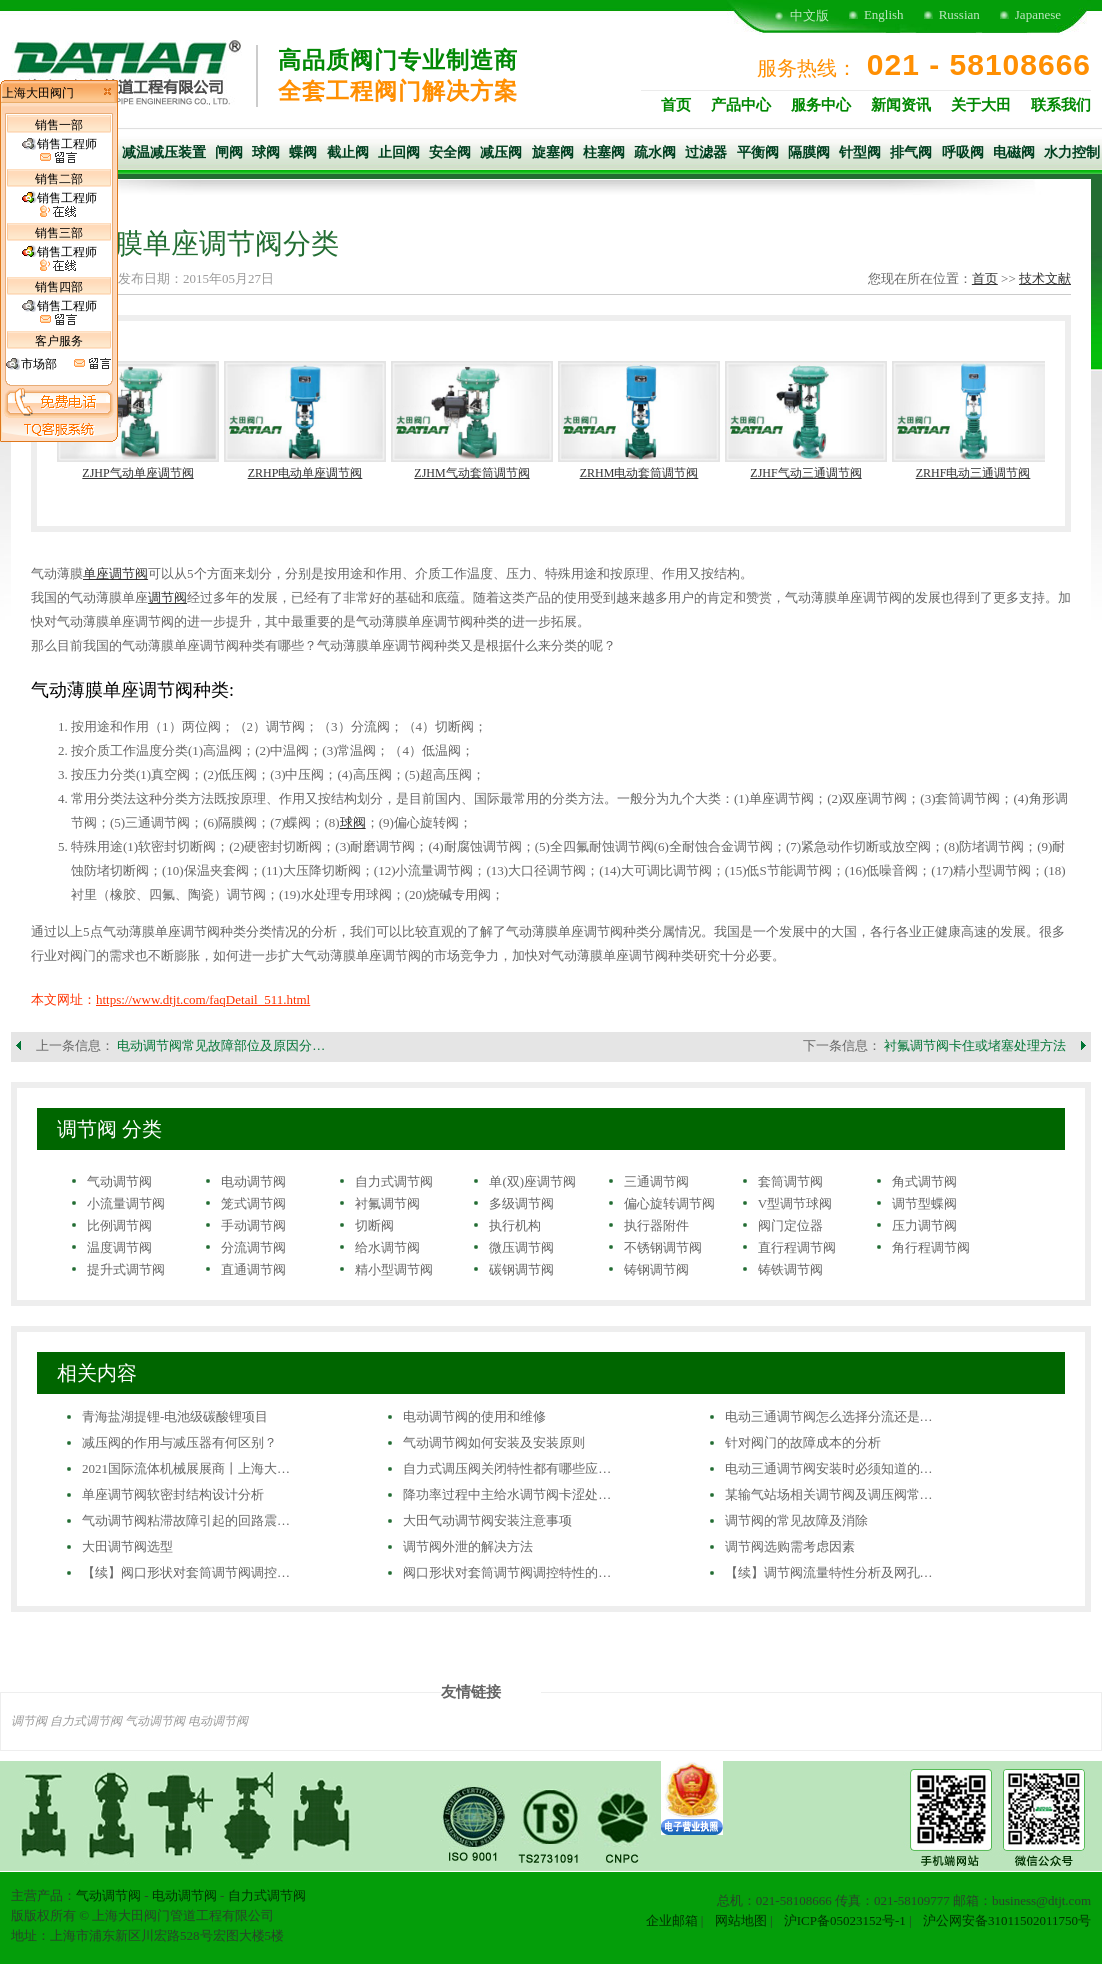 This screenshot has height=1979, width=1102. Describe the element at coordinates (1045, 278) in the screenshot. I see `技术文献` at that location.